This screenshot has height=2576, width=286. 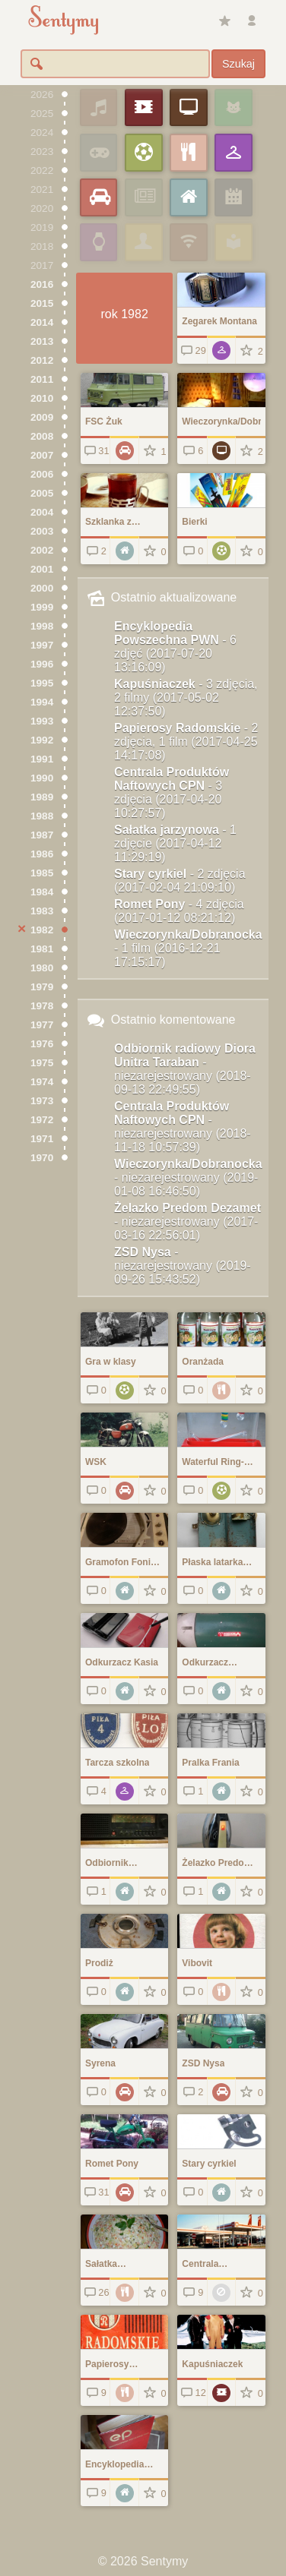 I want to click on 2016, so click(x=41, y=284).